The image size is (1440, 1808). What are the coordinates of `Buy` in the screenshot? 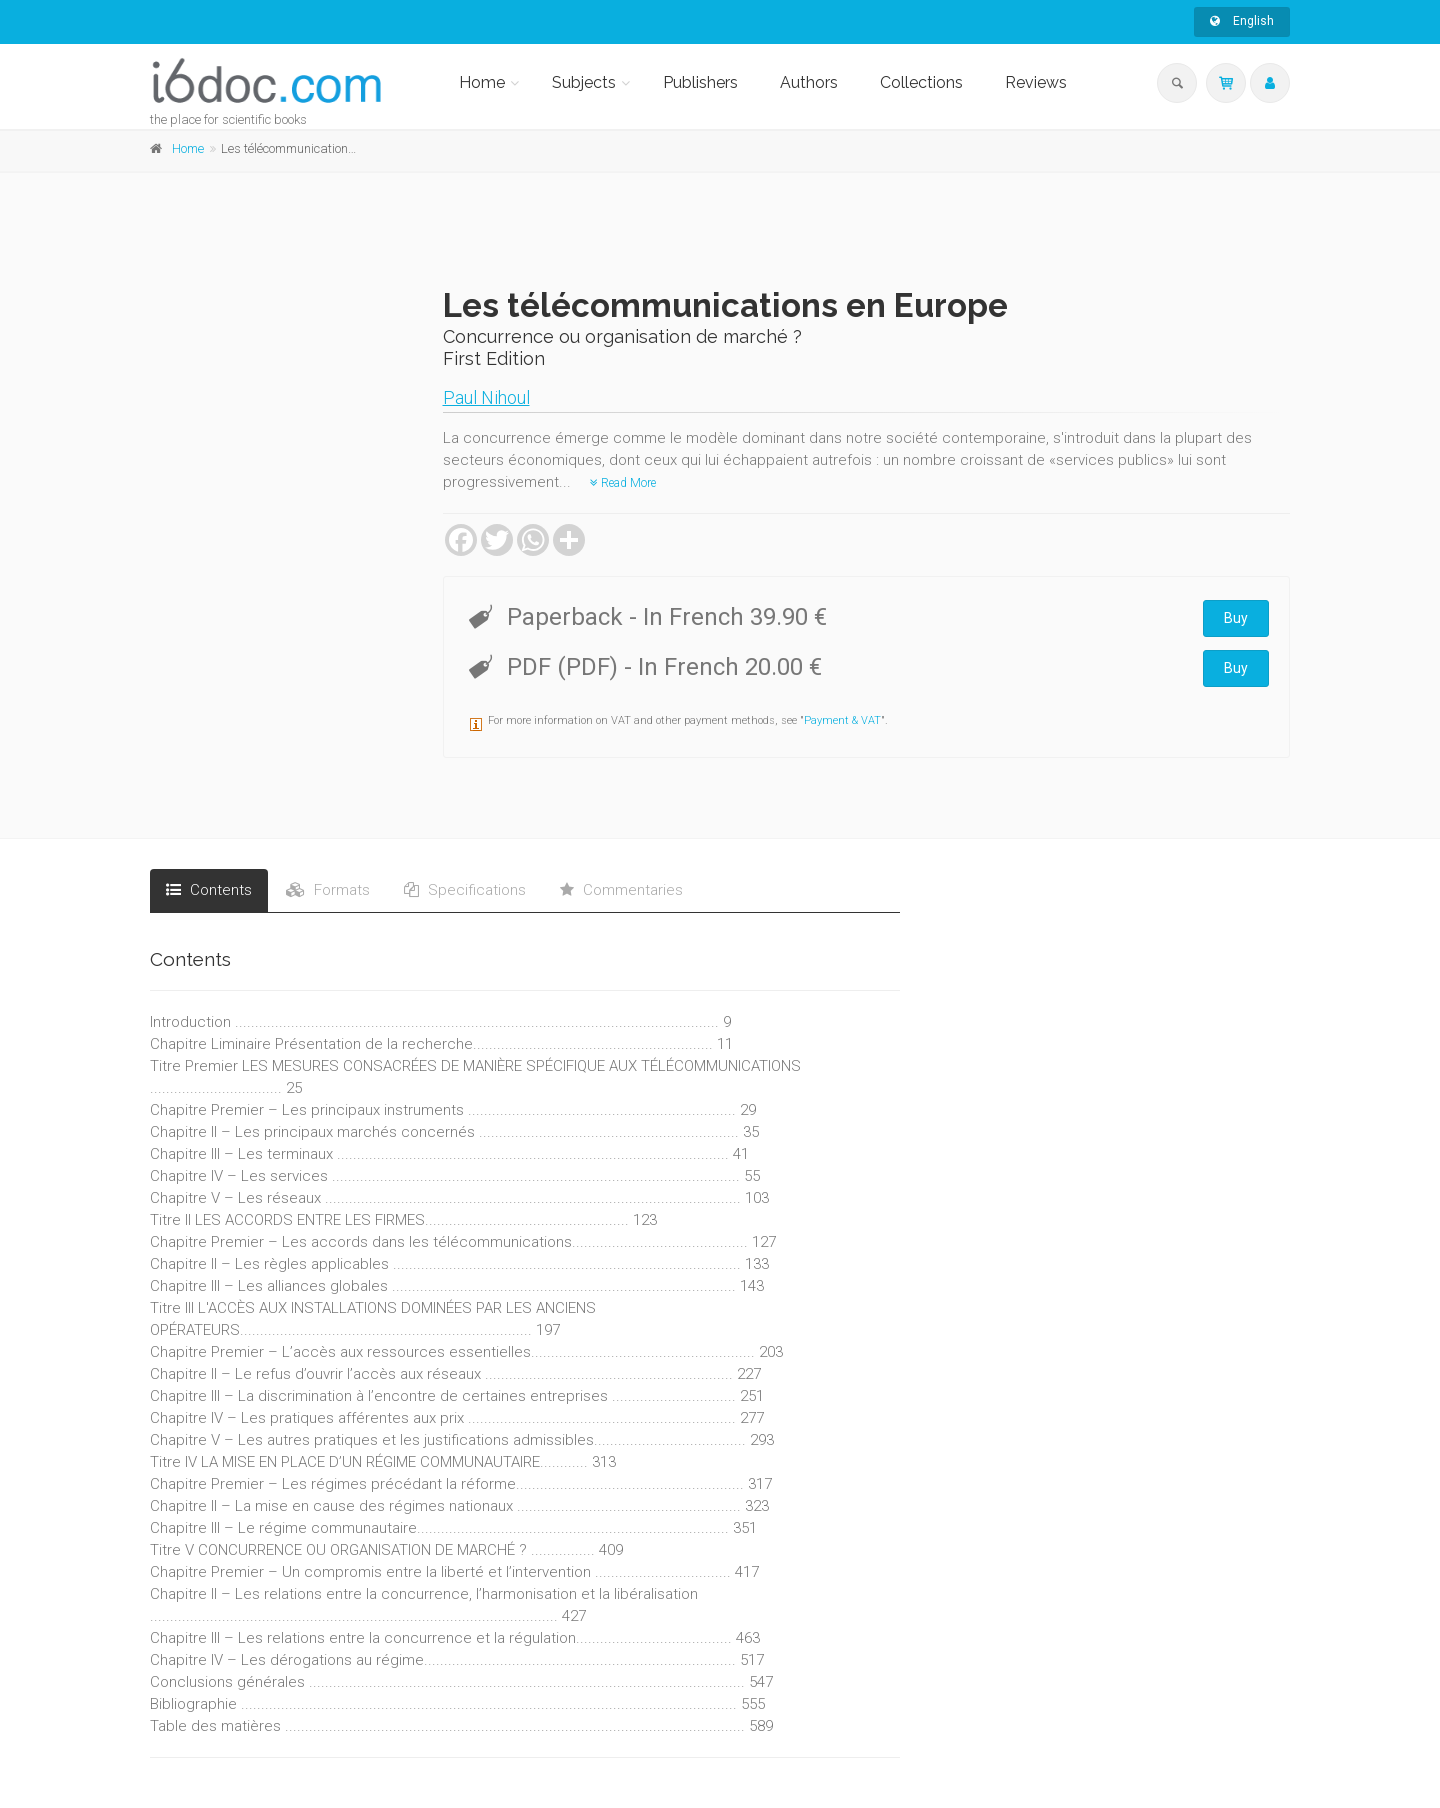 It's located at (1236, 618).